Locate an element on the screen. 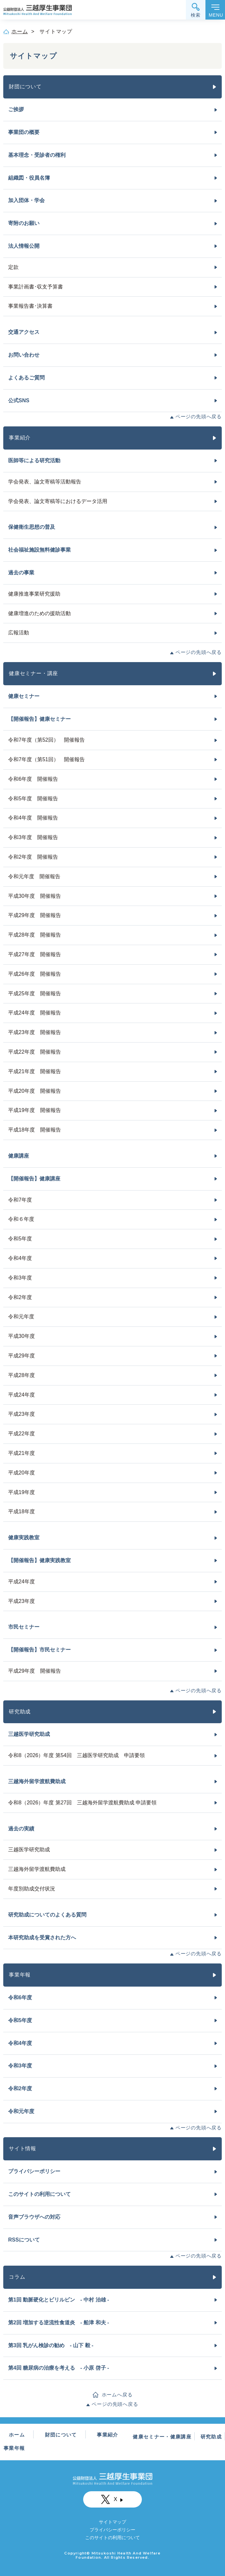 The width and height of the screenshot is (225, 2576). 学会発表、論文寄稿等活動報告 is located at coordinates (44, 481).